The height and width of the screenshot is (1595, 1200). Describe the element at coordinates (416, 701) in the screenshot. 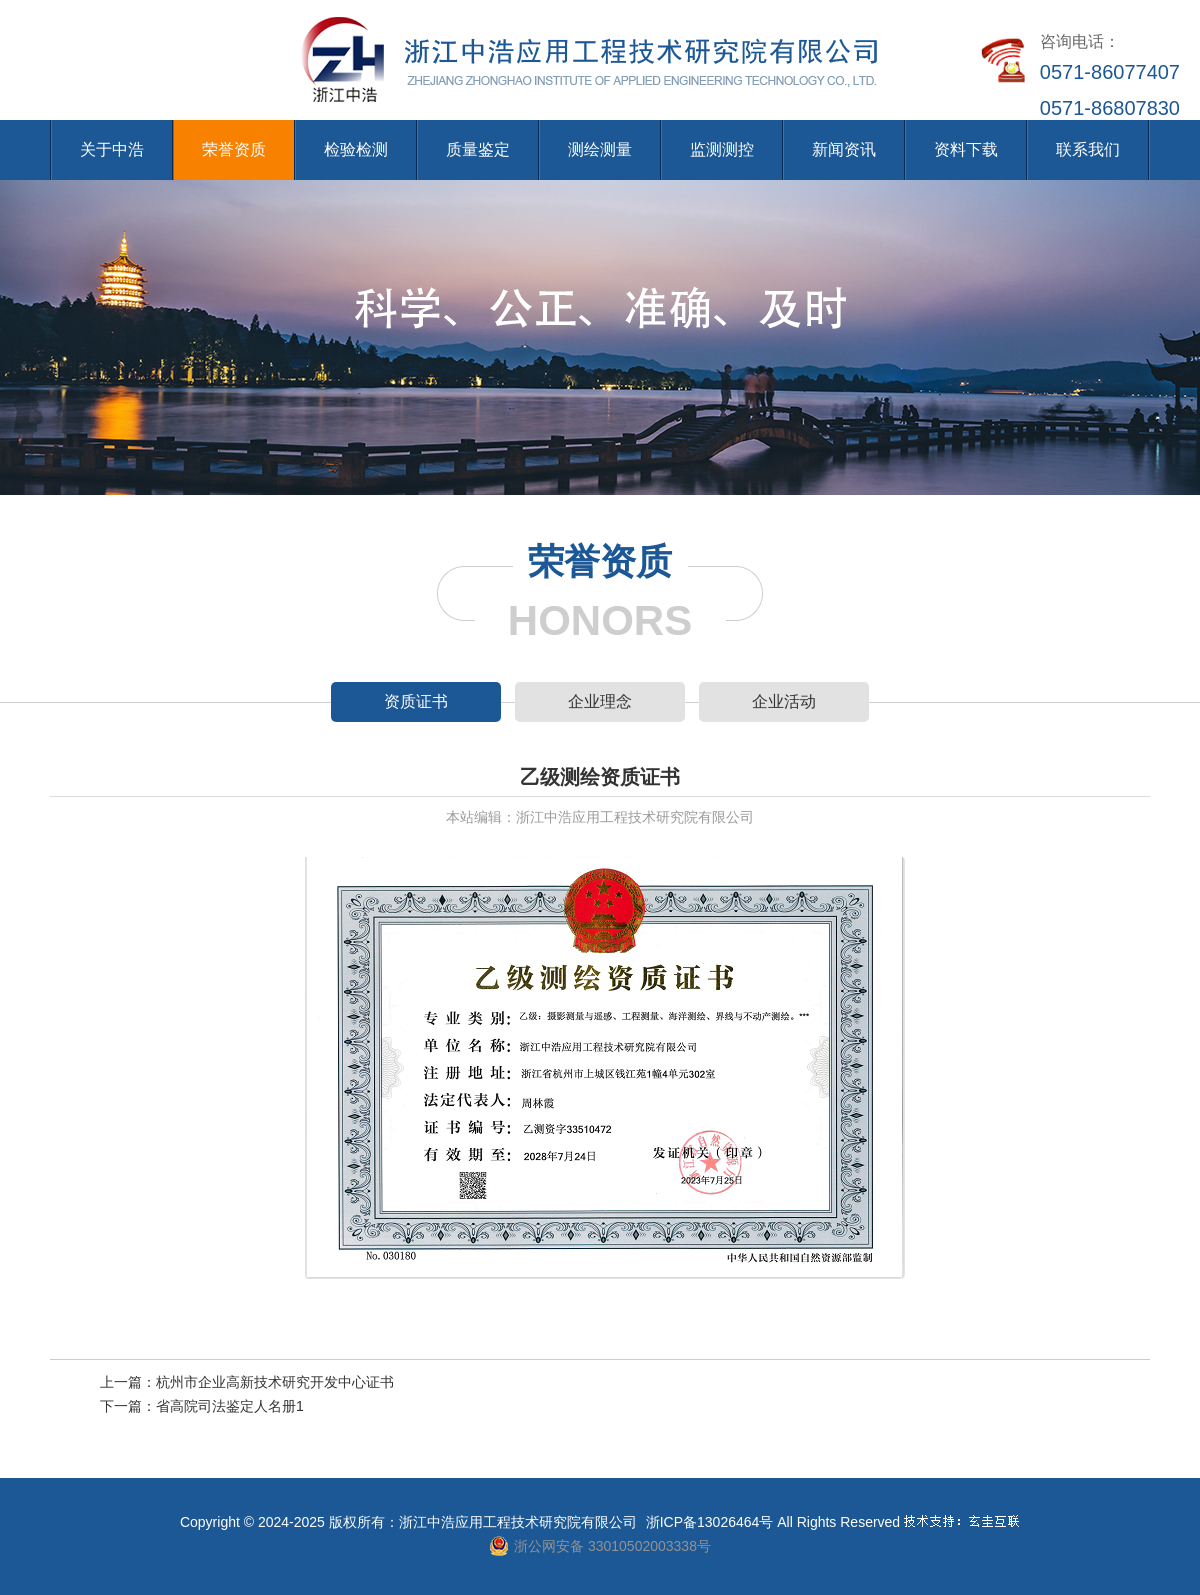

I see `资质证书` at that location.